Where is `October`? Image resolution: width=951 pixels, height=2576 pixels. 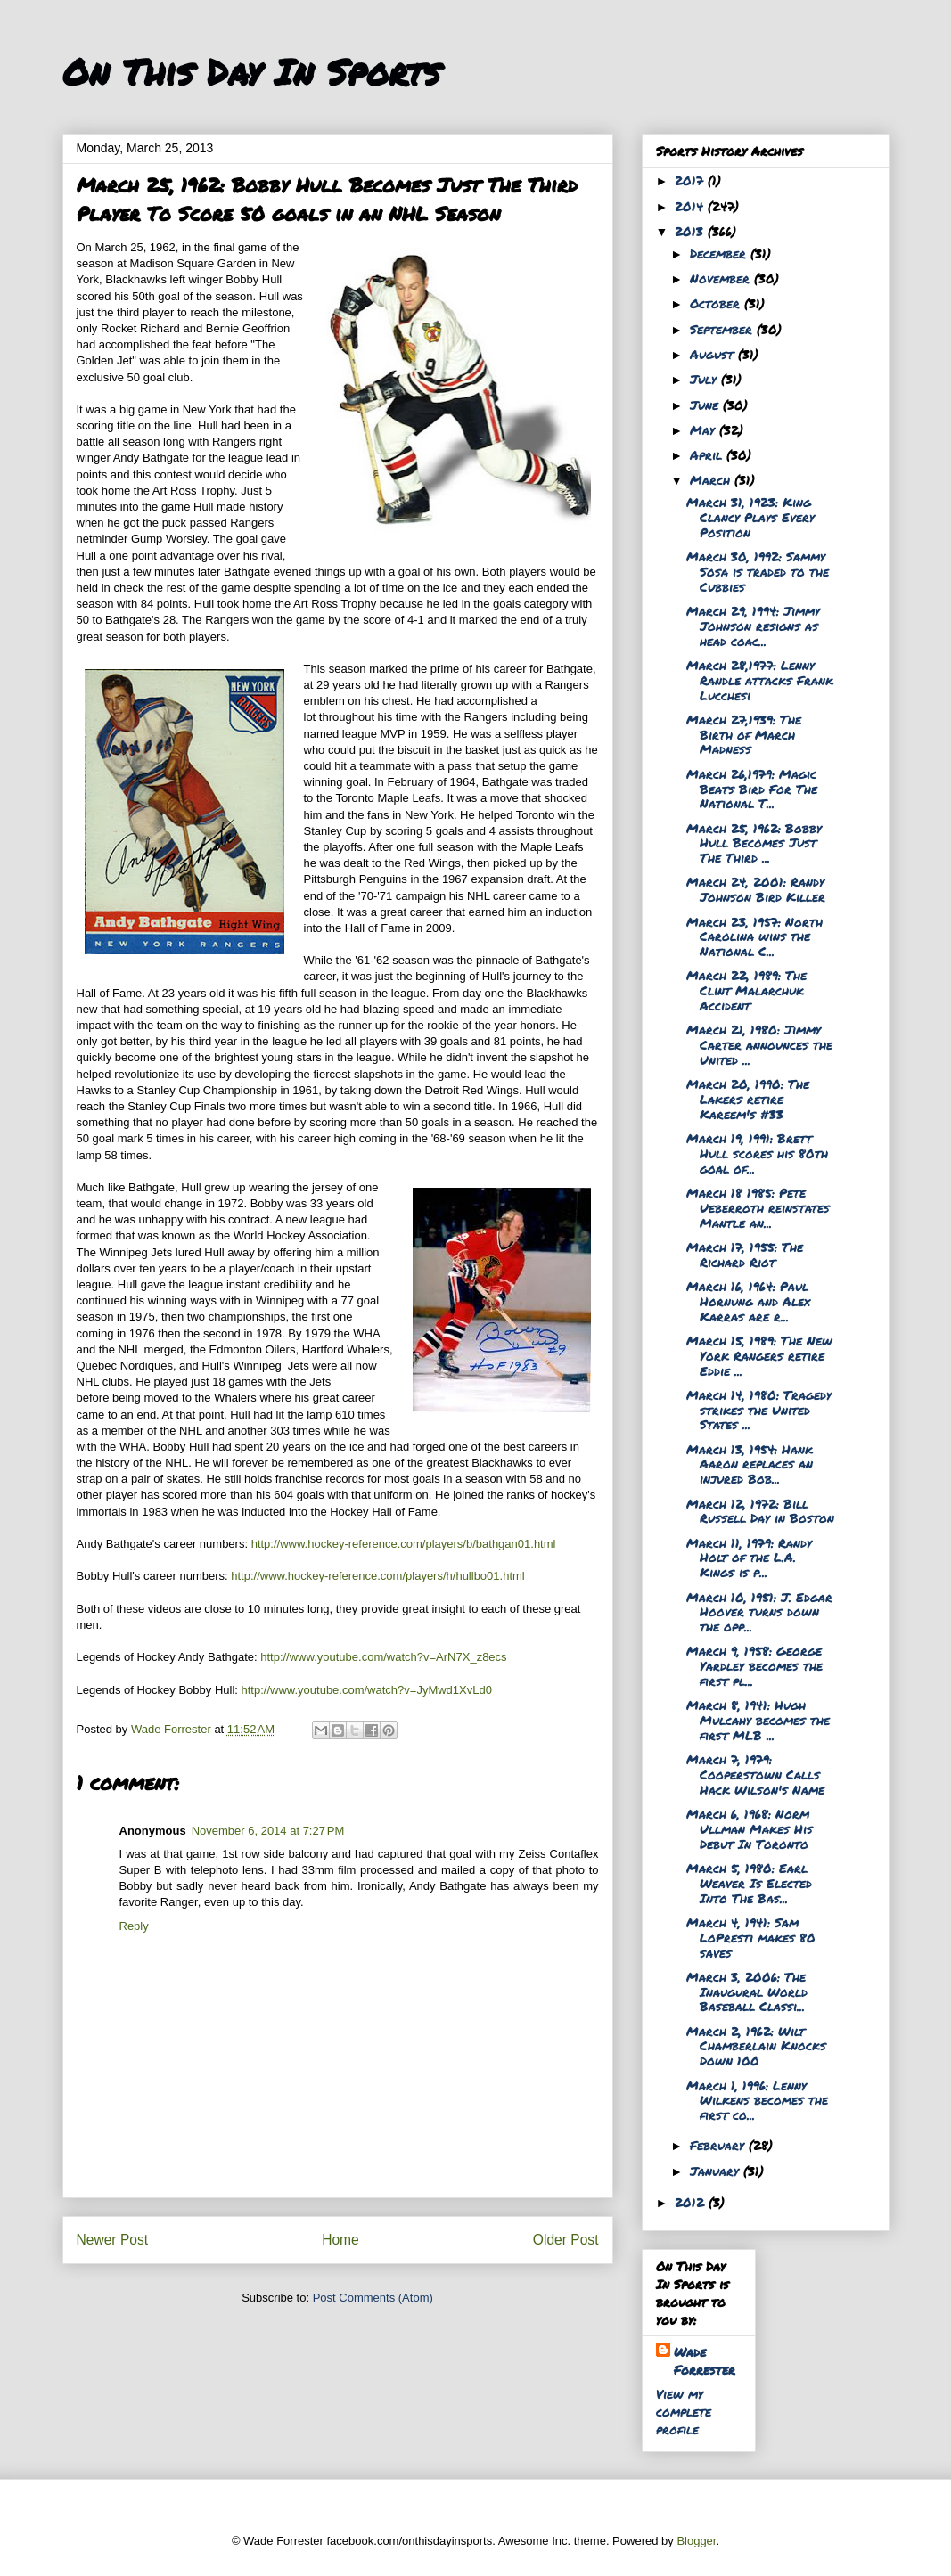 October is located at coordinates (717, 303).